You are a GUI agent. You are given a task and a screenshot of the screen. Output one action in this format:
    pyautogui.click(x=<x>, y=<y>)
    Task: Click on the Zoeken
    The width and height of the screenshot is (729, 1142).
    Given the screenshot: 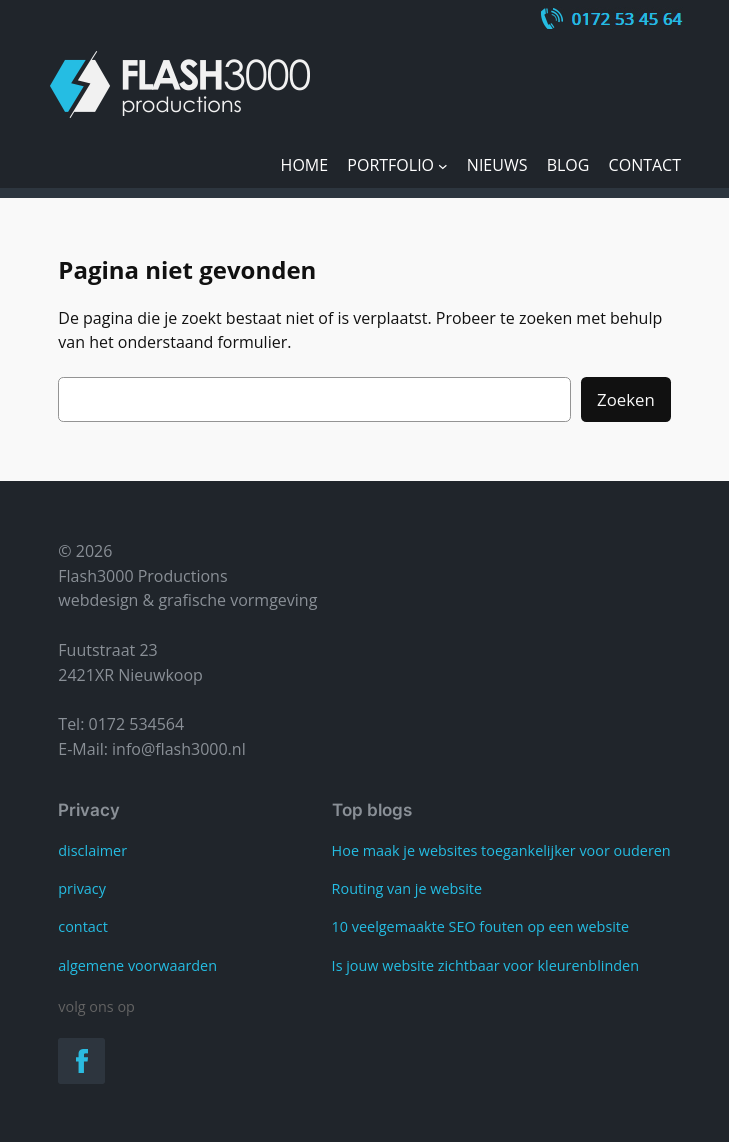 What is the action you would take?
    pyautogui.click(x=626, y=399)
    